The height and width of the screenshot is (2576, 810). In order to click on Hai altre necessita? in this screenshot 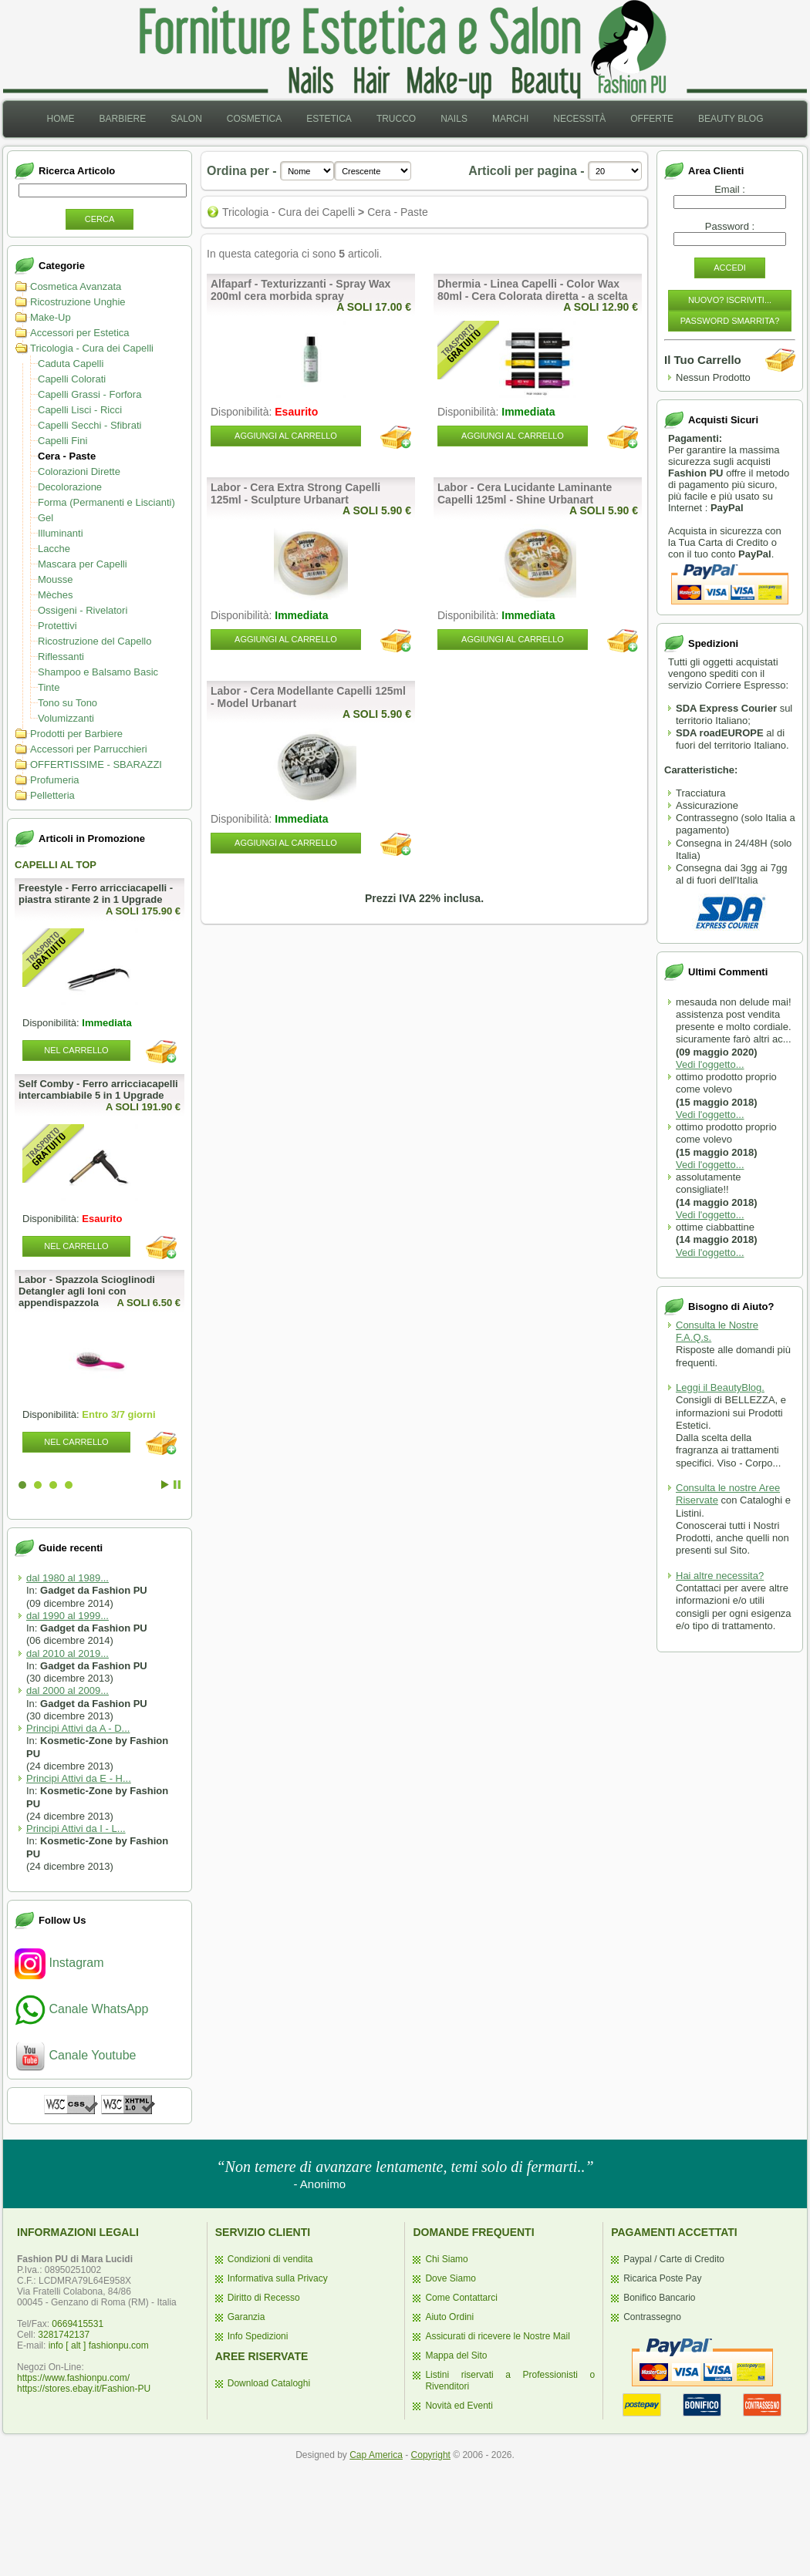, I will do `click(720, 1575)`.